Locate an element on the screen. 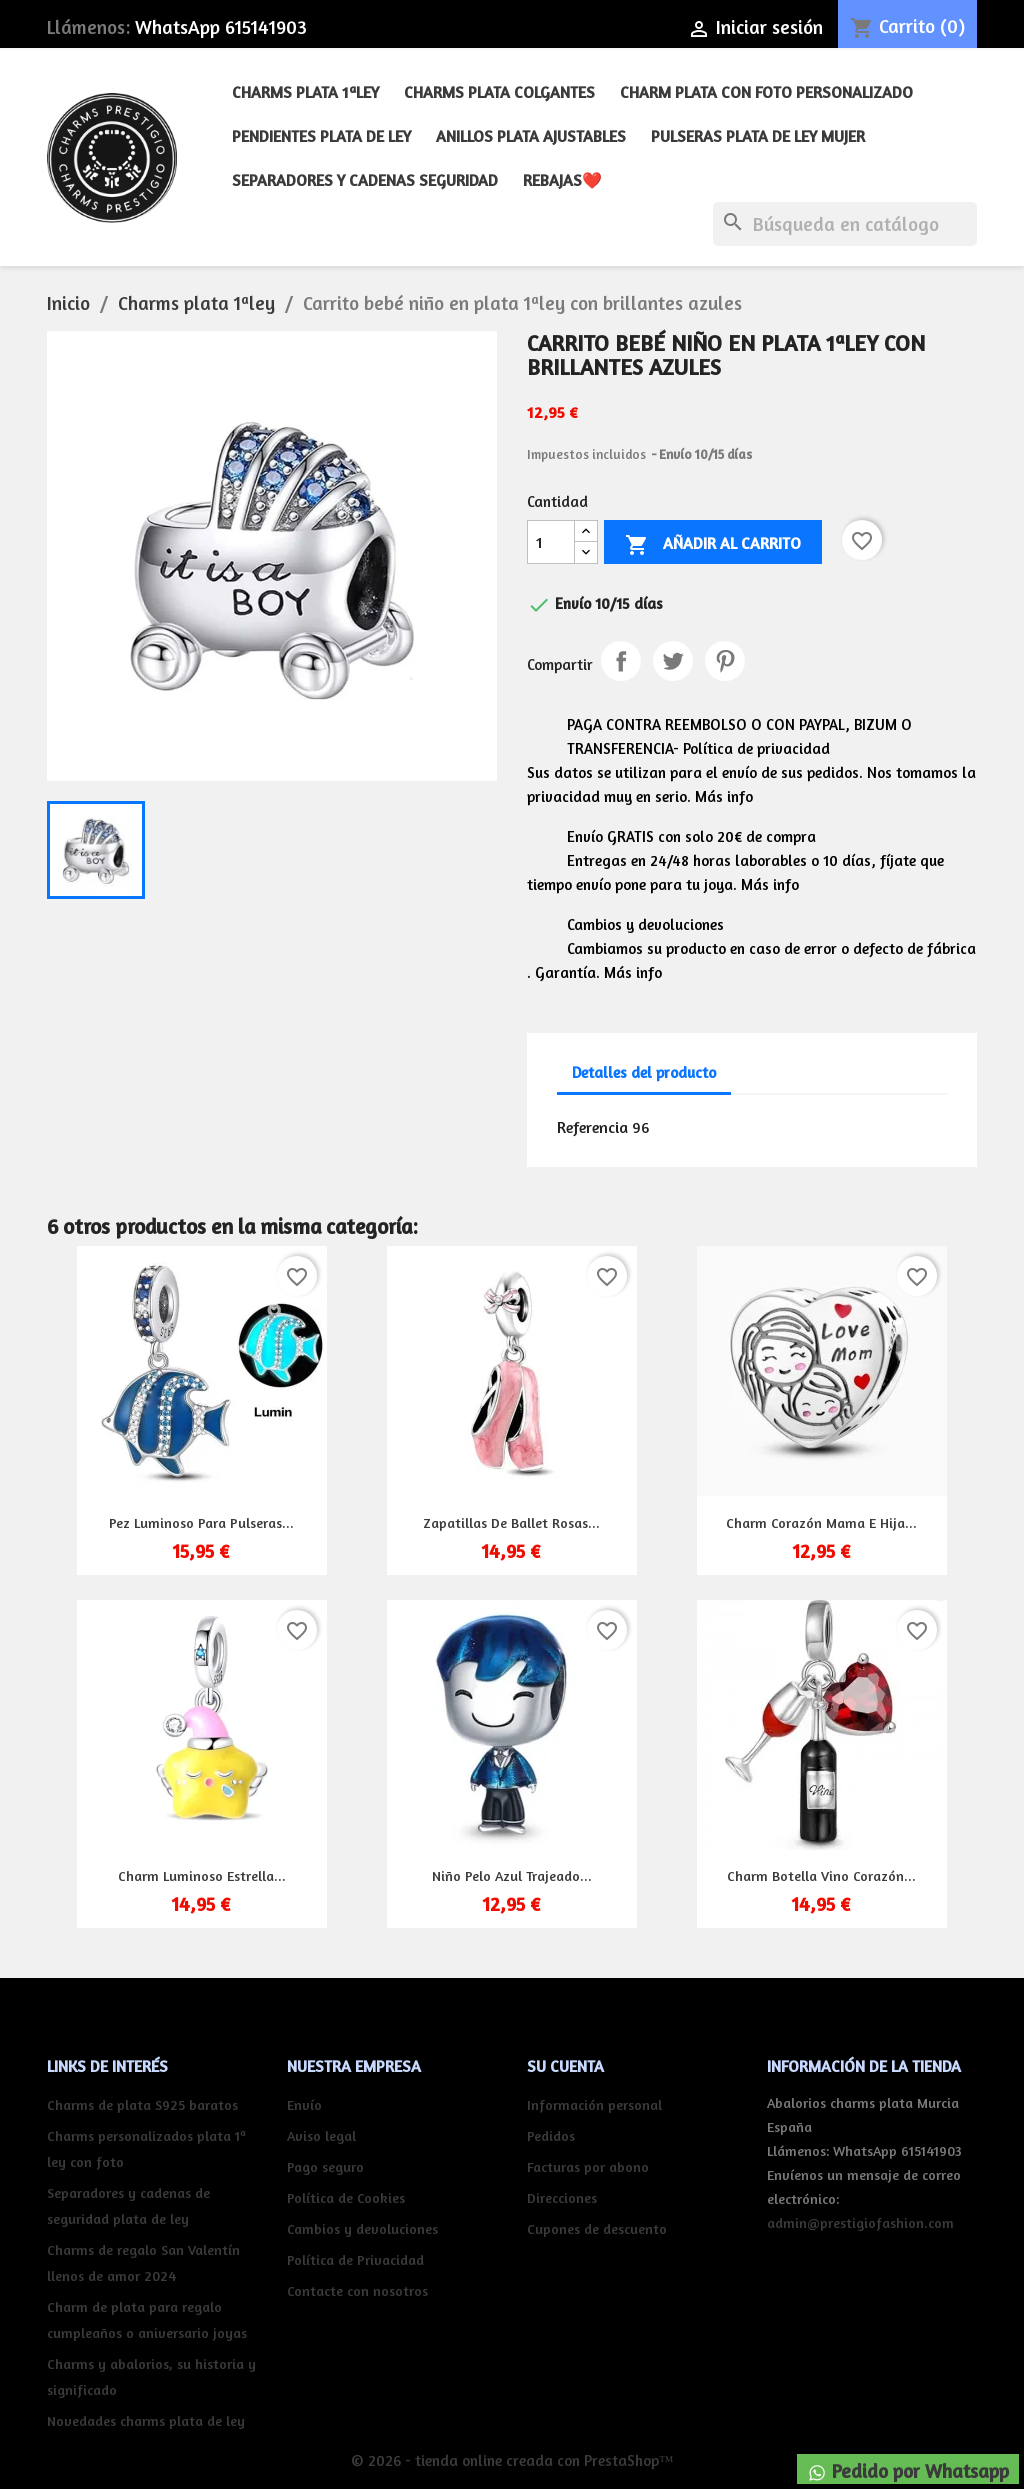 Image resolution: width=1024 pixels, height=2489 pixels. Cupones de descuento is located at coordinates (597, 2228).